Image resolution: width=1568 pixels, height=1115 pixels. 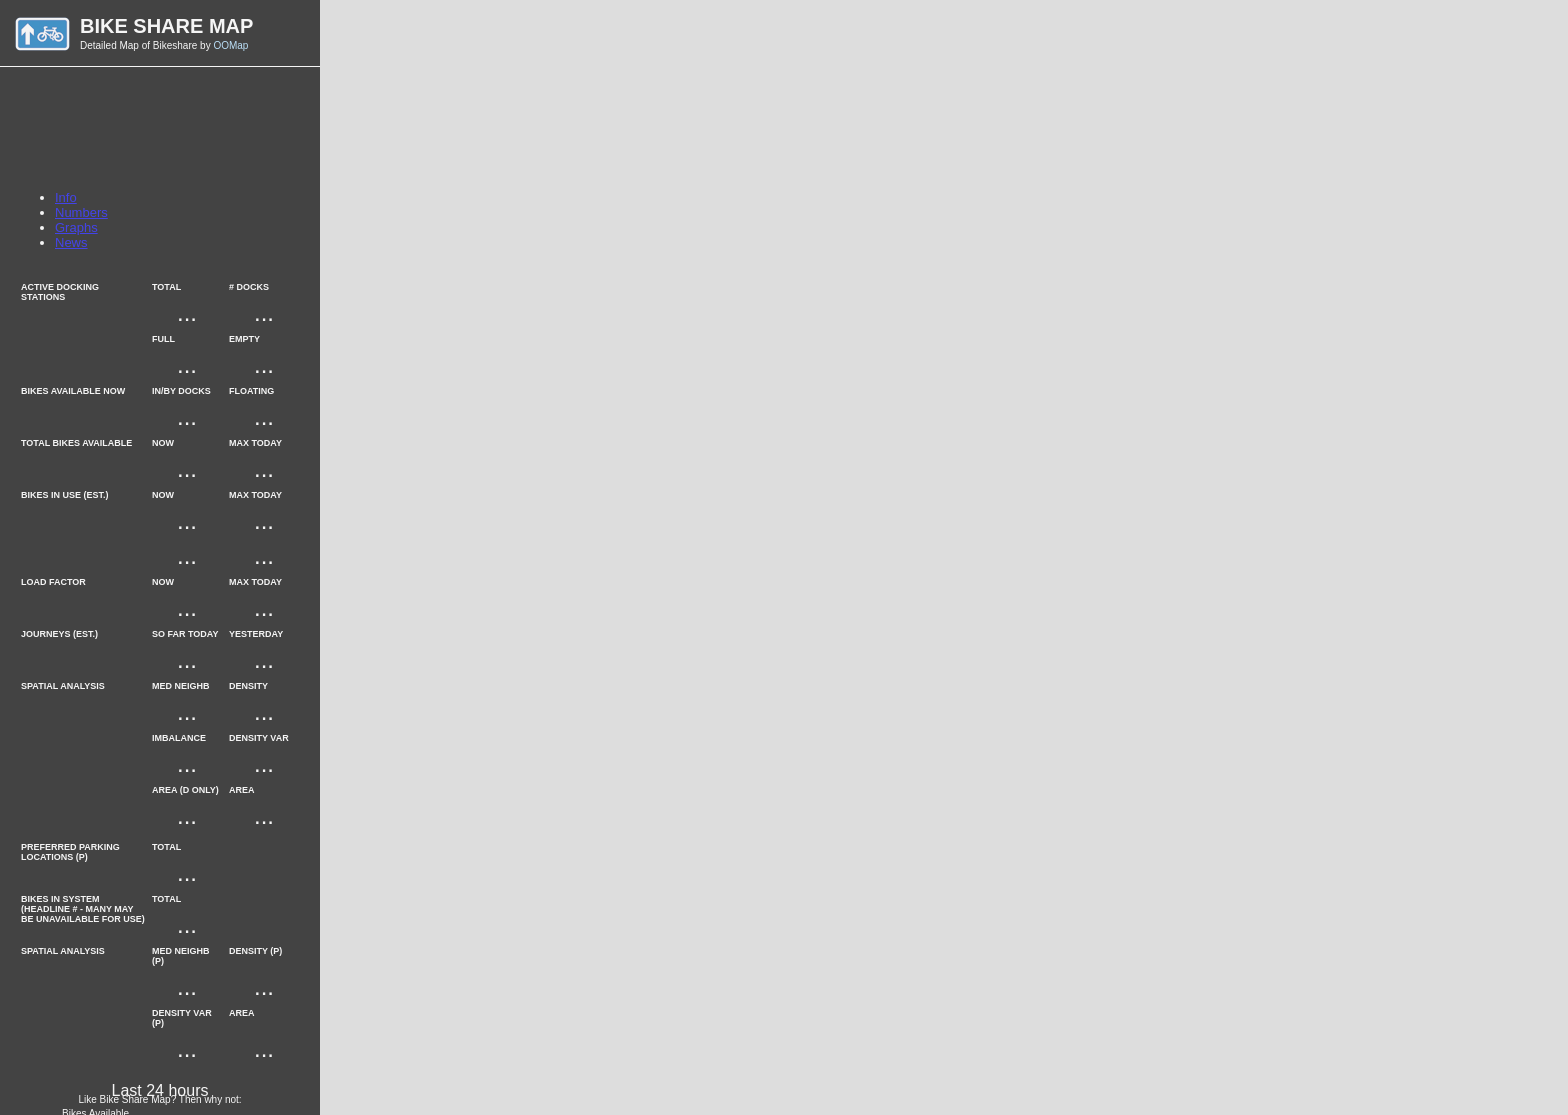 I want to click on OOMap, so click(x=230, y=45).